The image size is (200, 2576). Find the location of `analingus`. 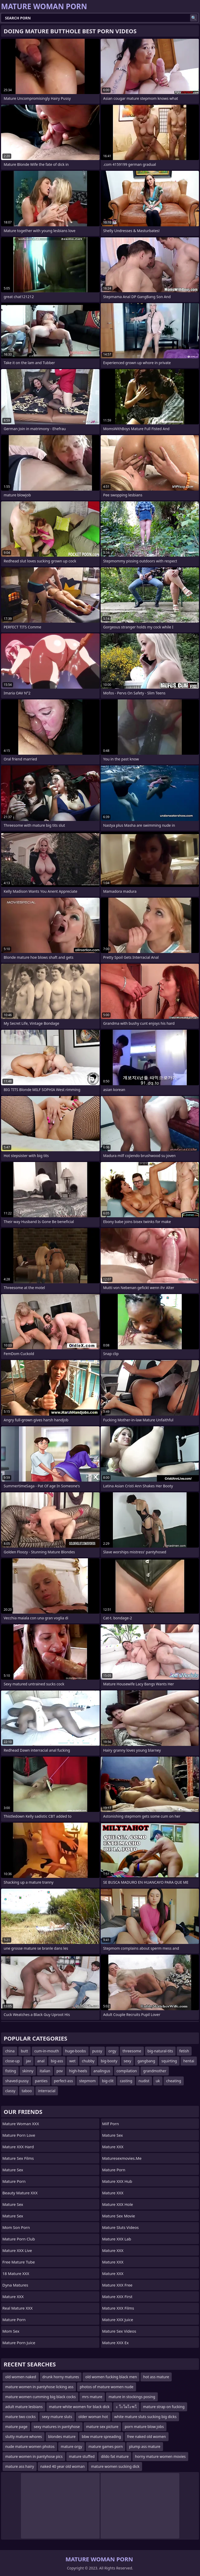

analingus is located at coordinates (101, 2070).